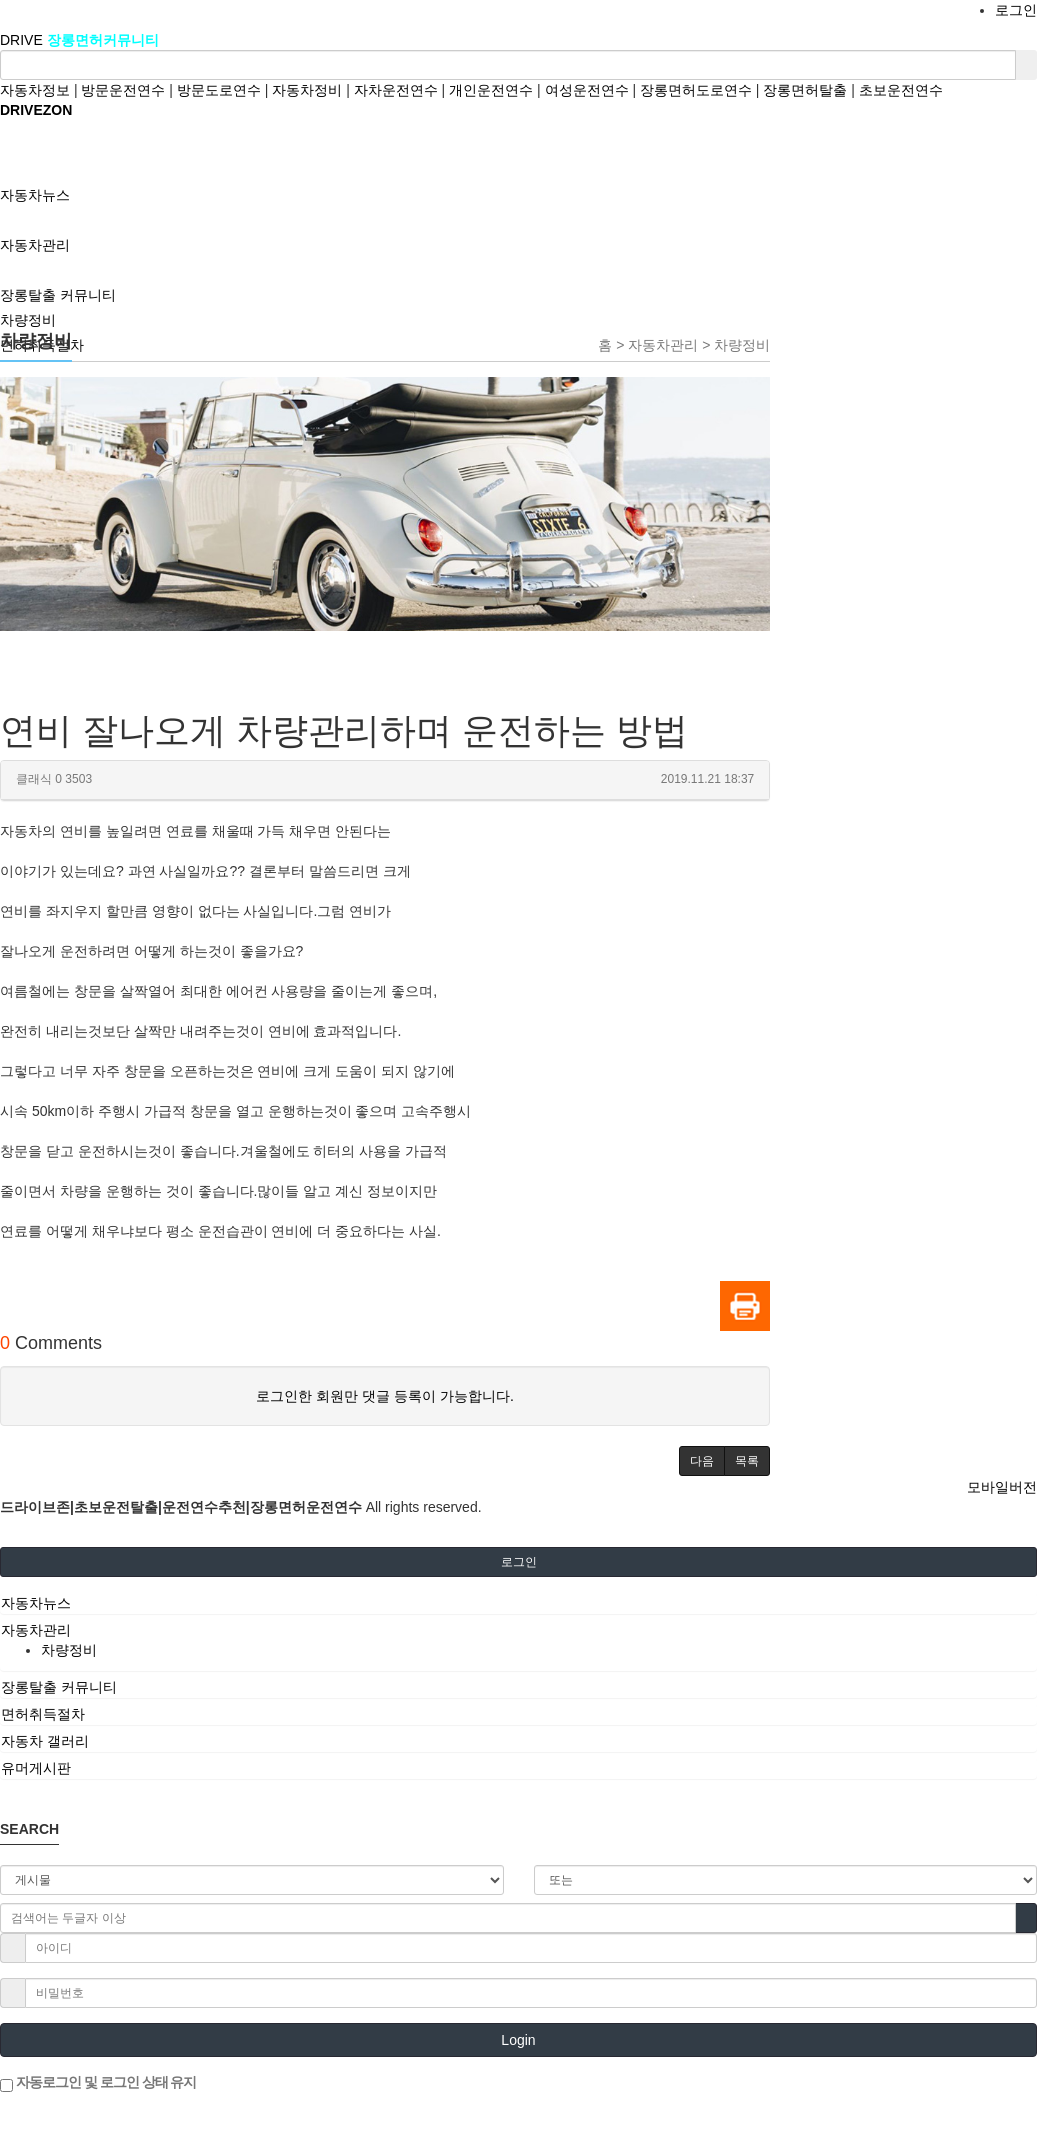 The height and width of the screenshot is (2134, 1037). What do you see at coordinates (36, 1603) in the screenshot?
I see `자동차뉴스` at bounding box center [36, 1603].